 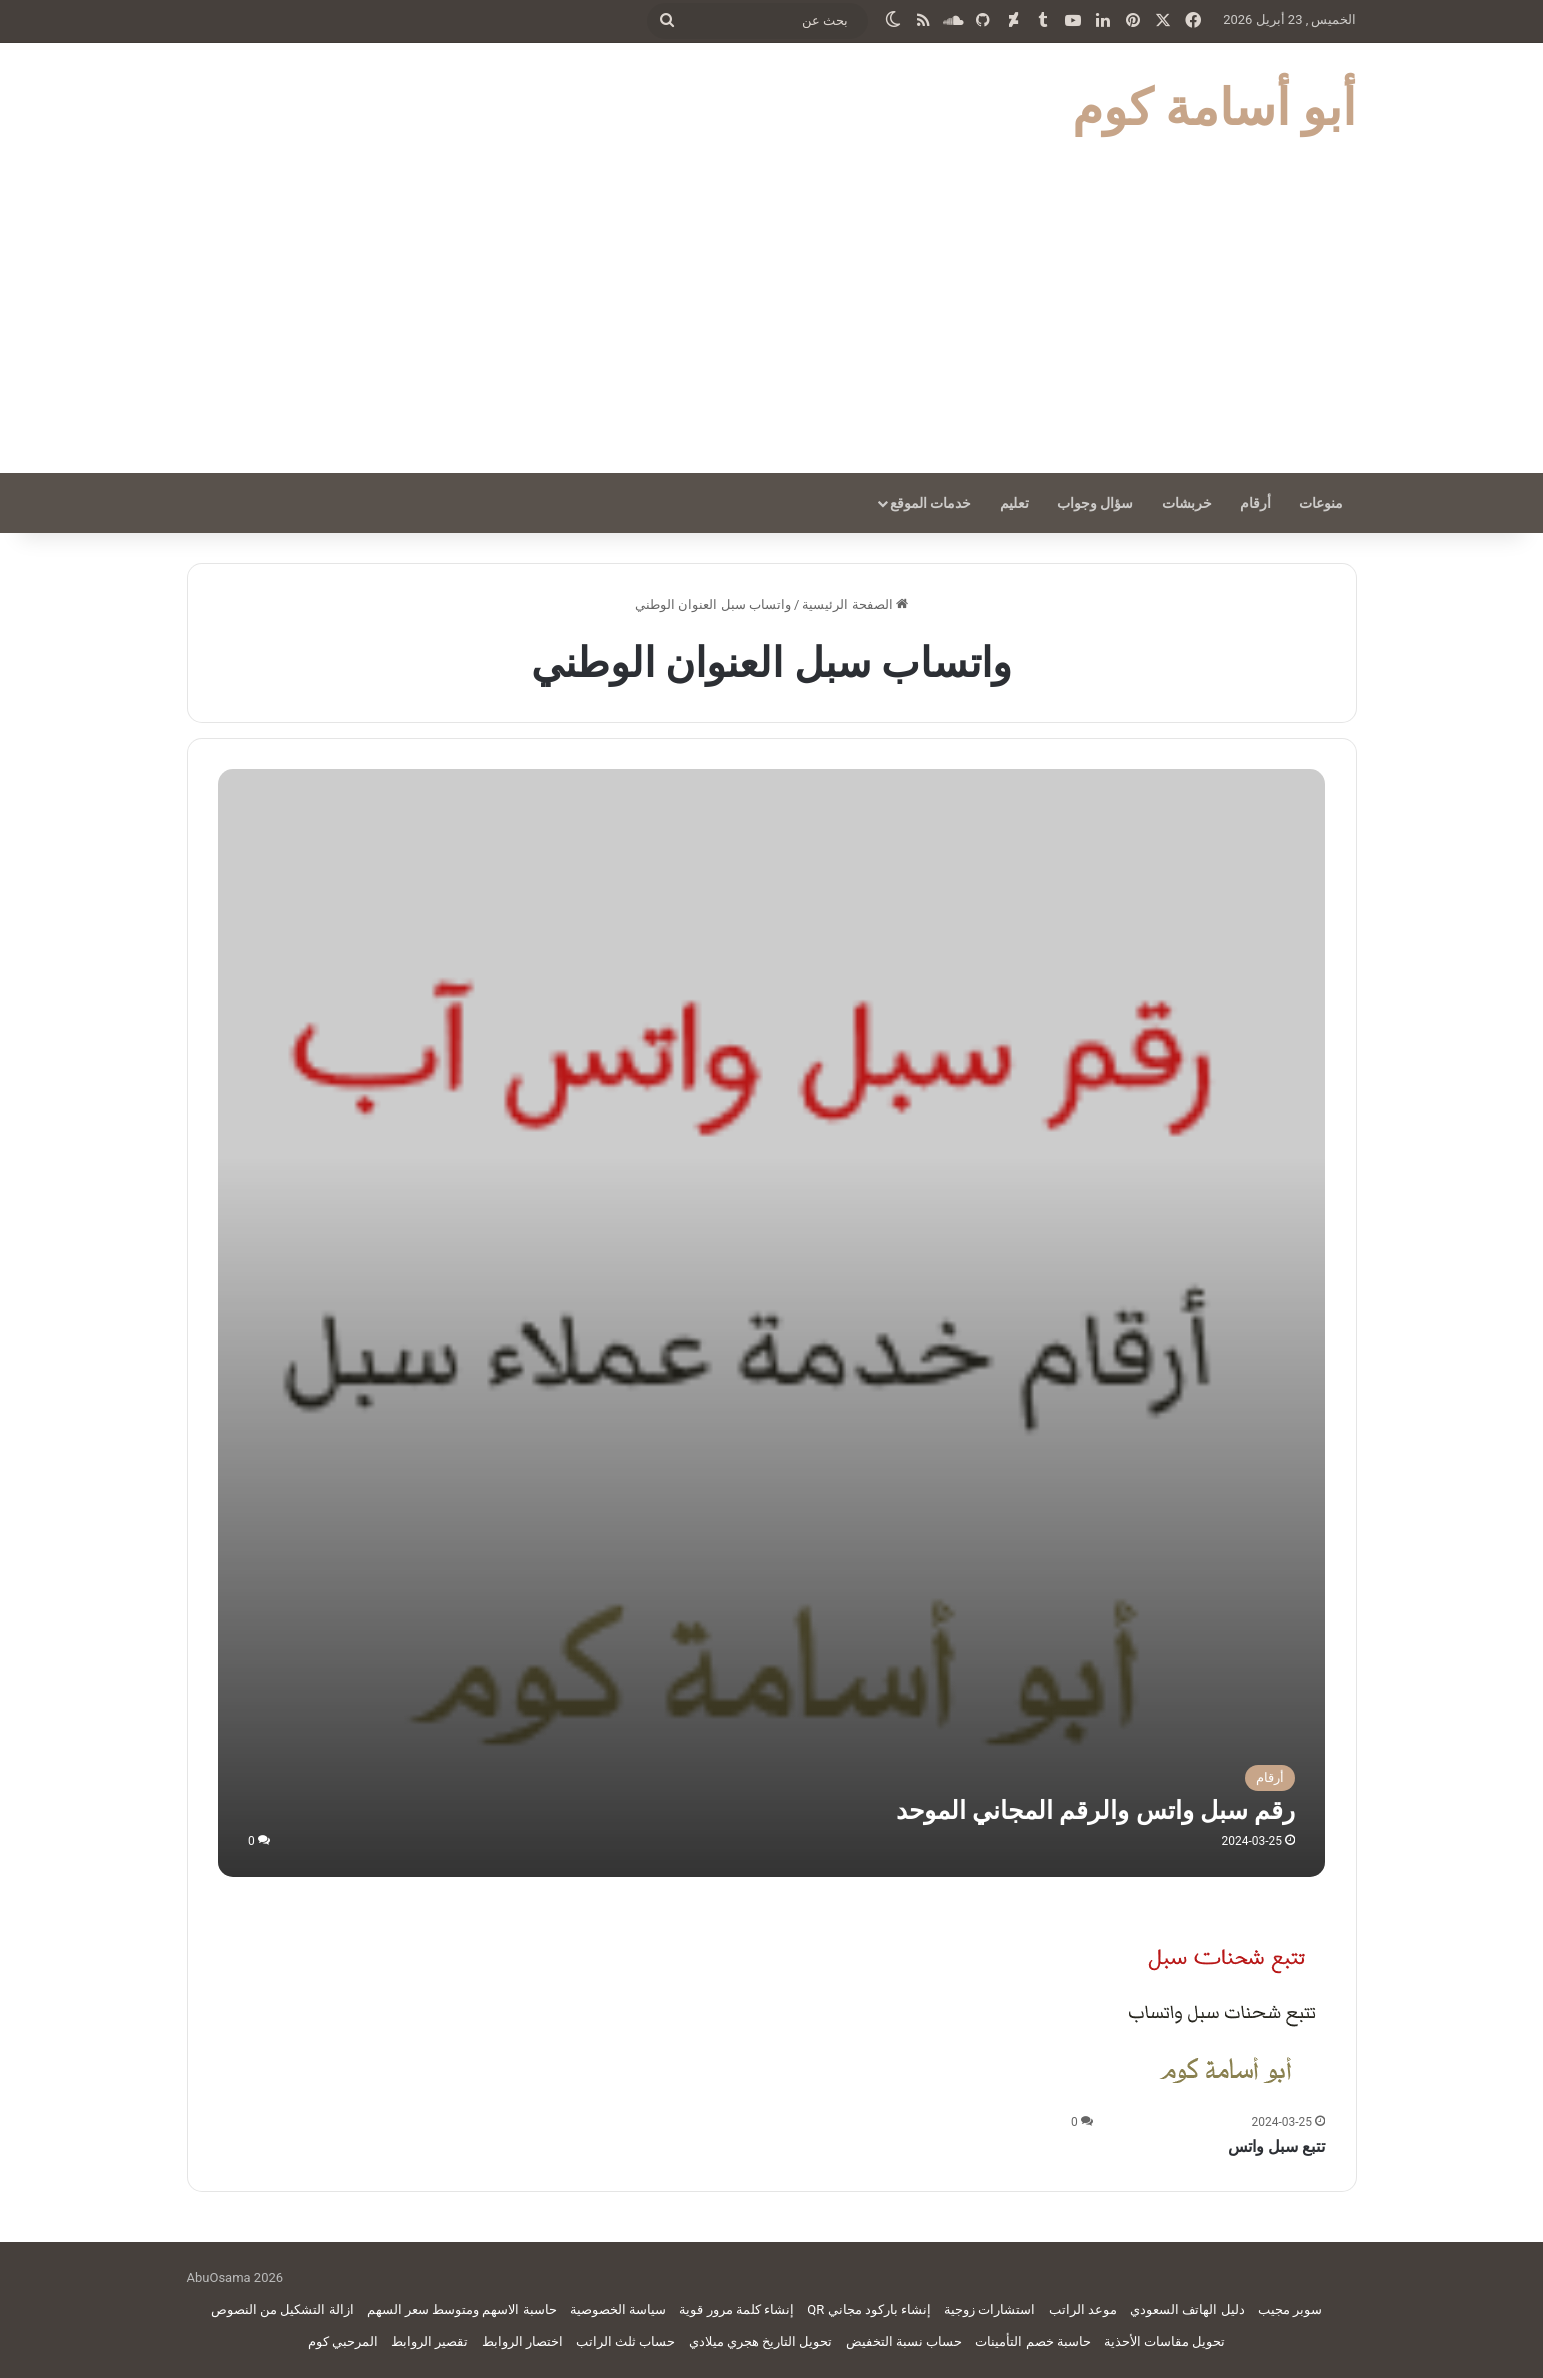 I want to click on إنشاء باركود مجاني QR, so click(x=869, y=2309).